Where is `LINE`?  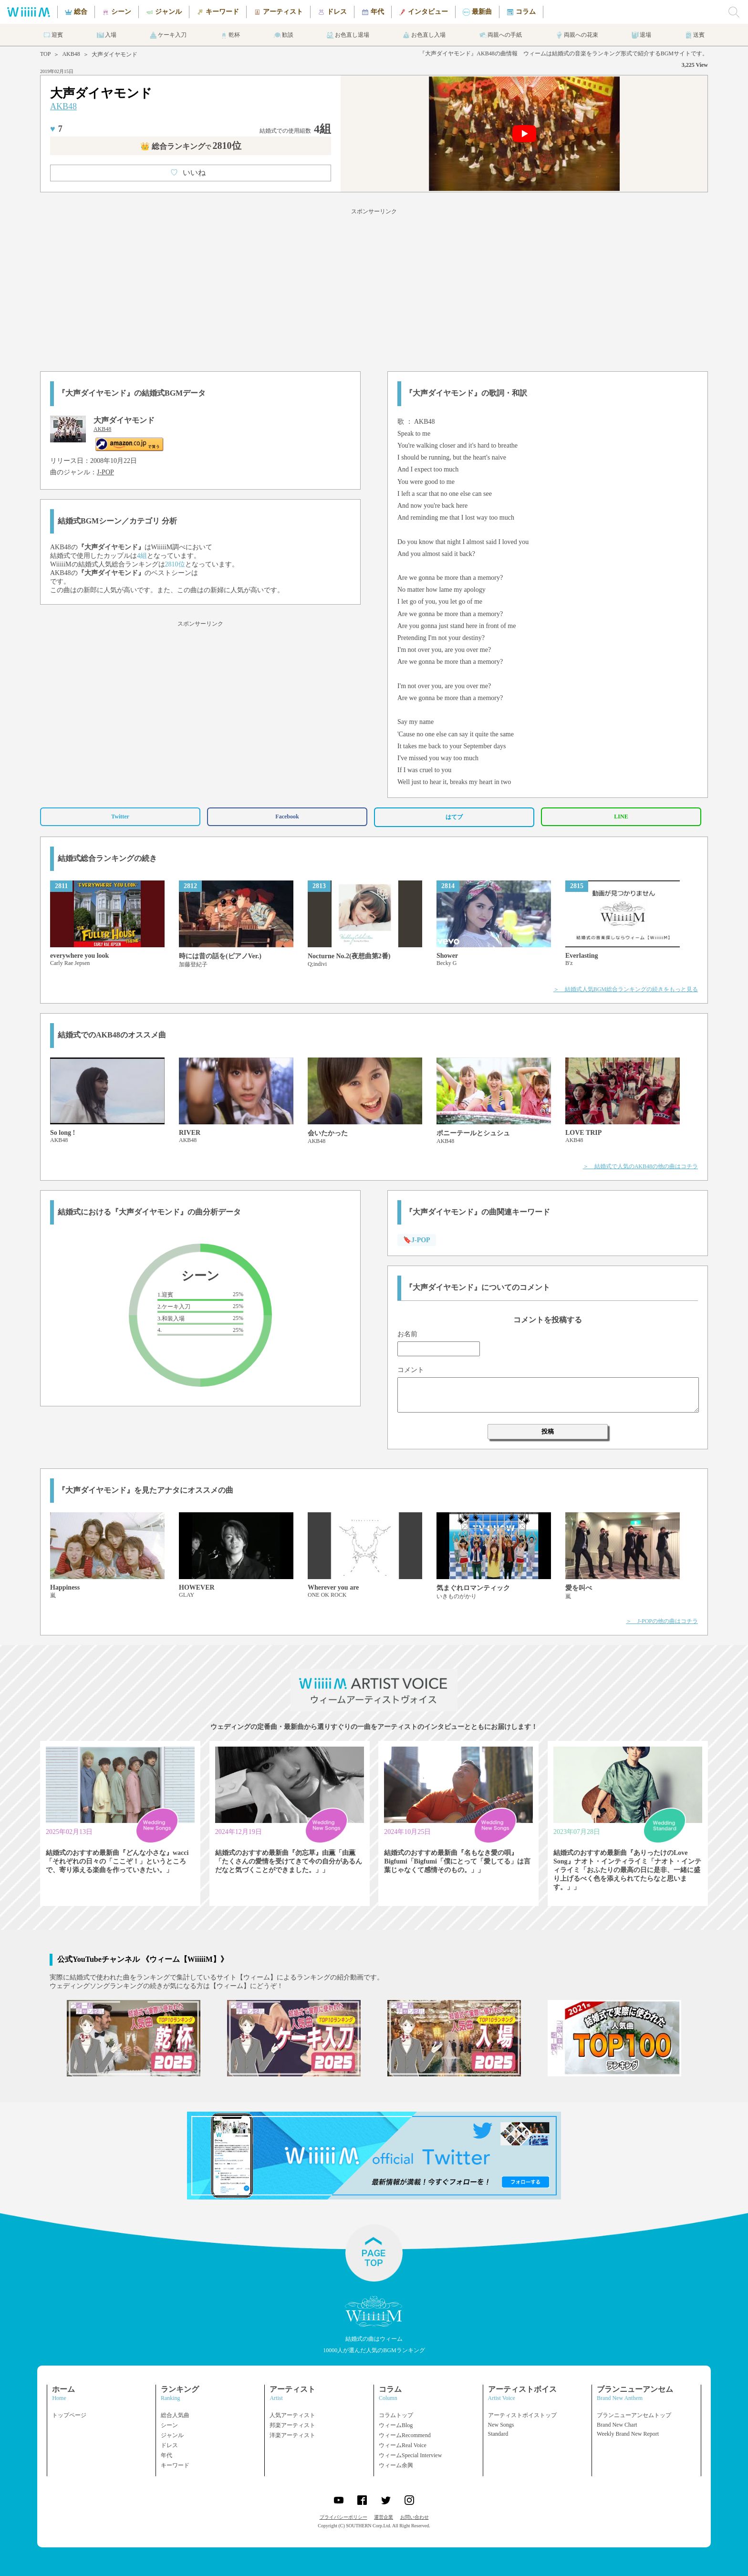 LINE is located at coordinates (621, 816).